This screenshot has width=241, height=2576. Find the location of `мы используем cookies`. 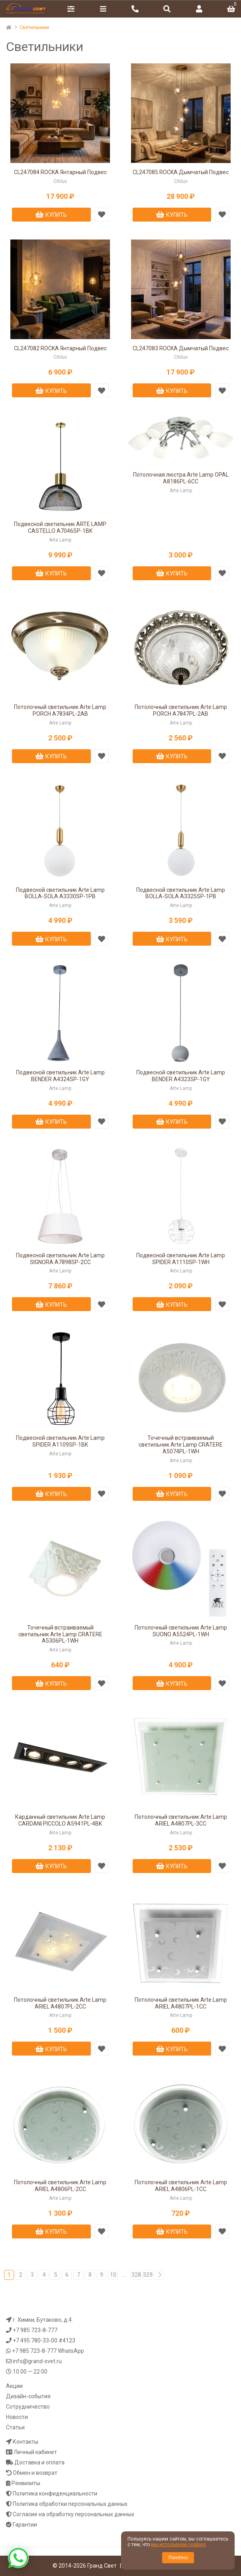

мы используем cookies is located at coordinates (178, 2544).